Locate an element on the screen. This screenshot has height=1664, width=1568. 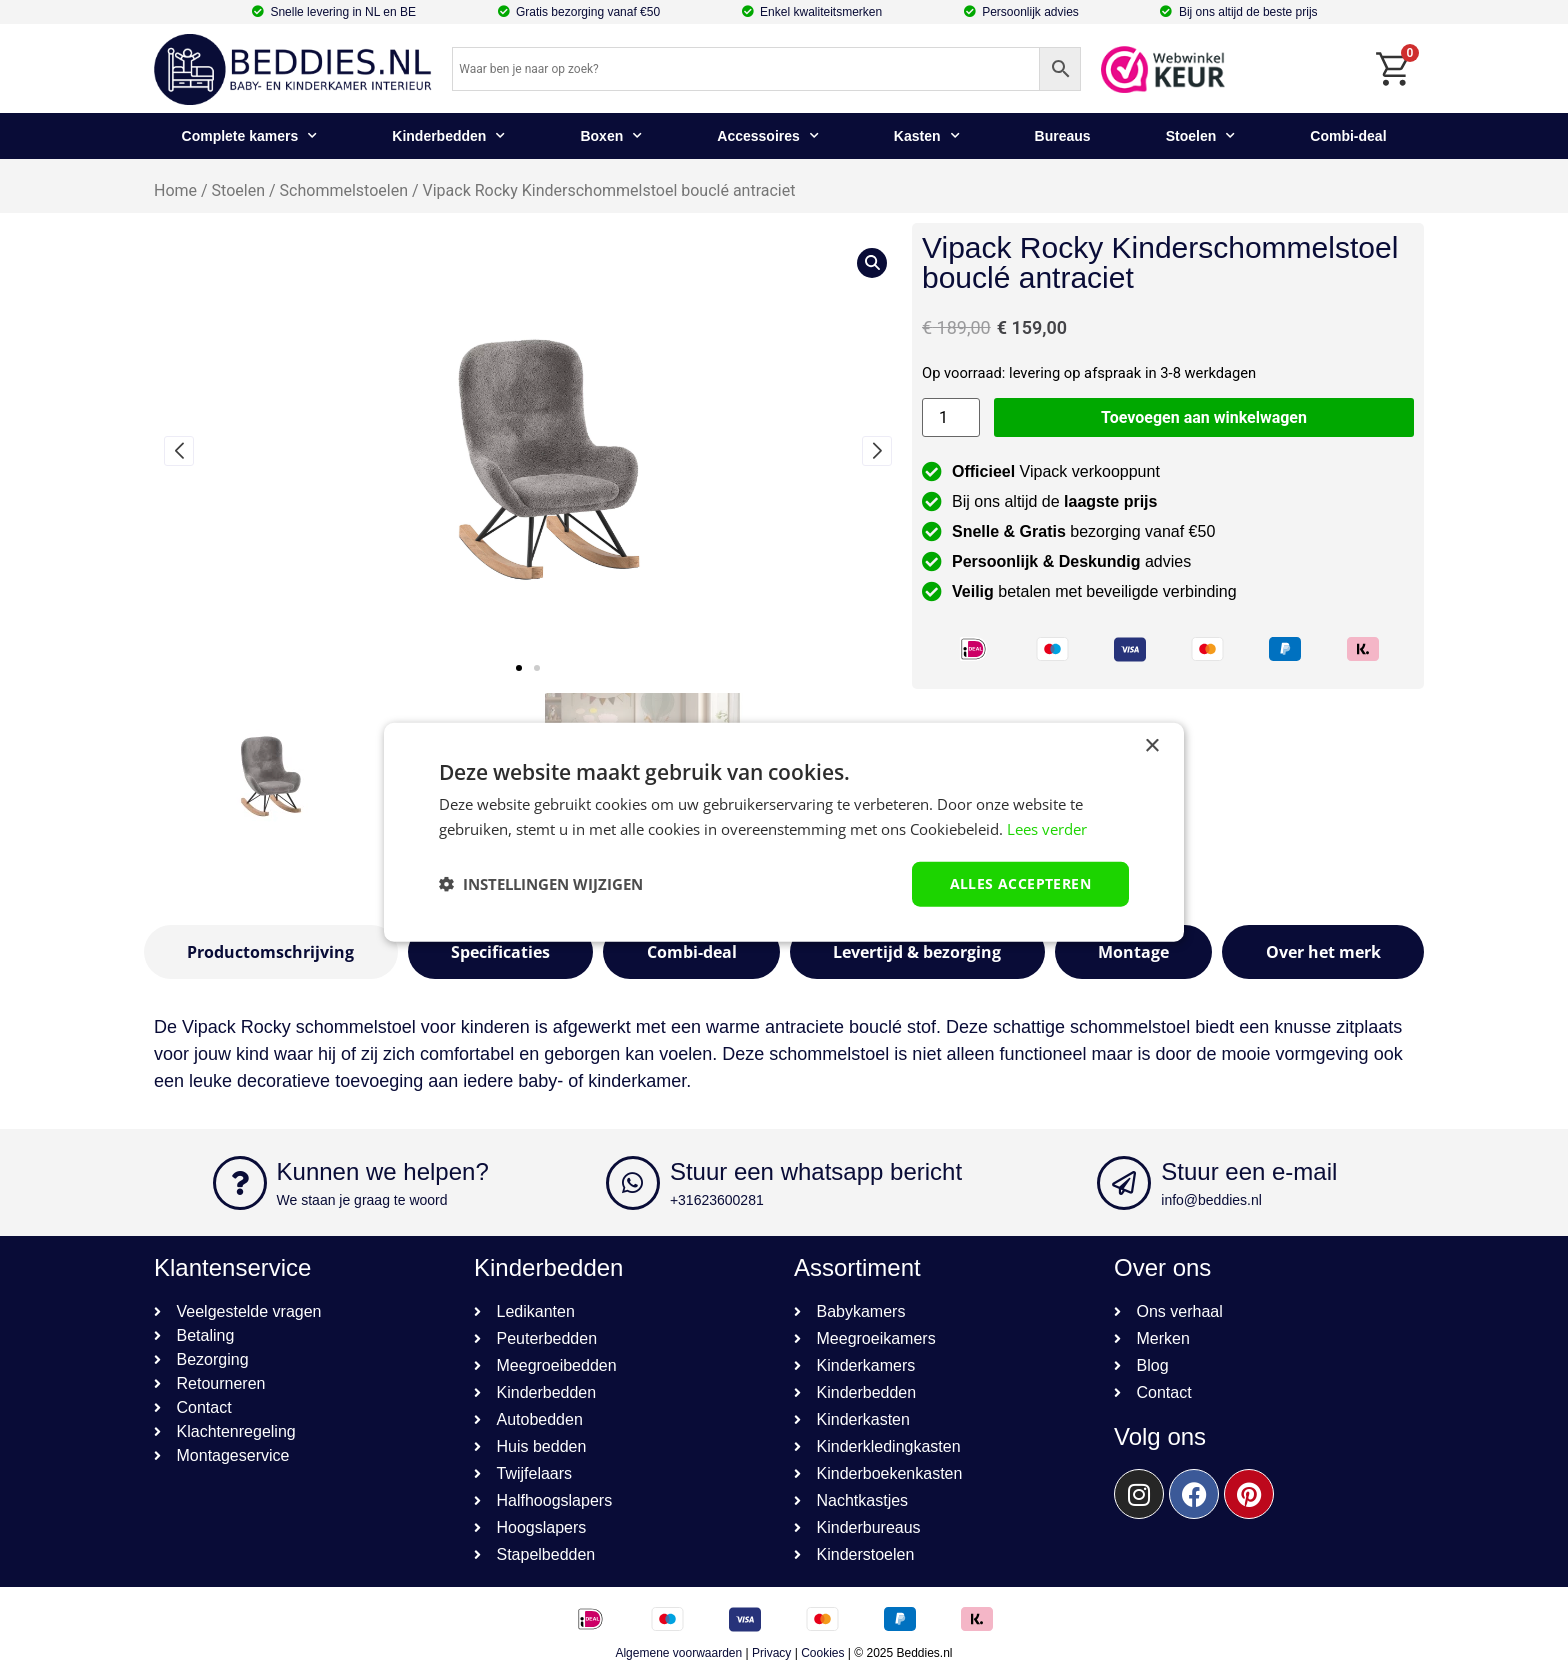
Stoelen is located at coordinates (1201, 136).